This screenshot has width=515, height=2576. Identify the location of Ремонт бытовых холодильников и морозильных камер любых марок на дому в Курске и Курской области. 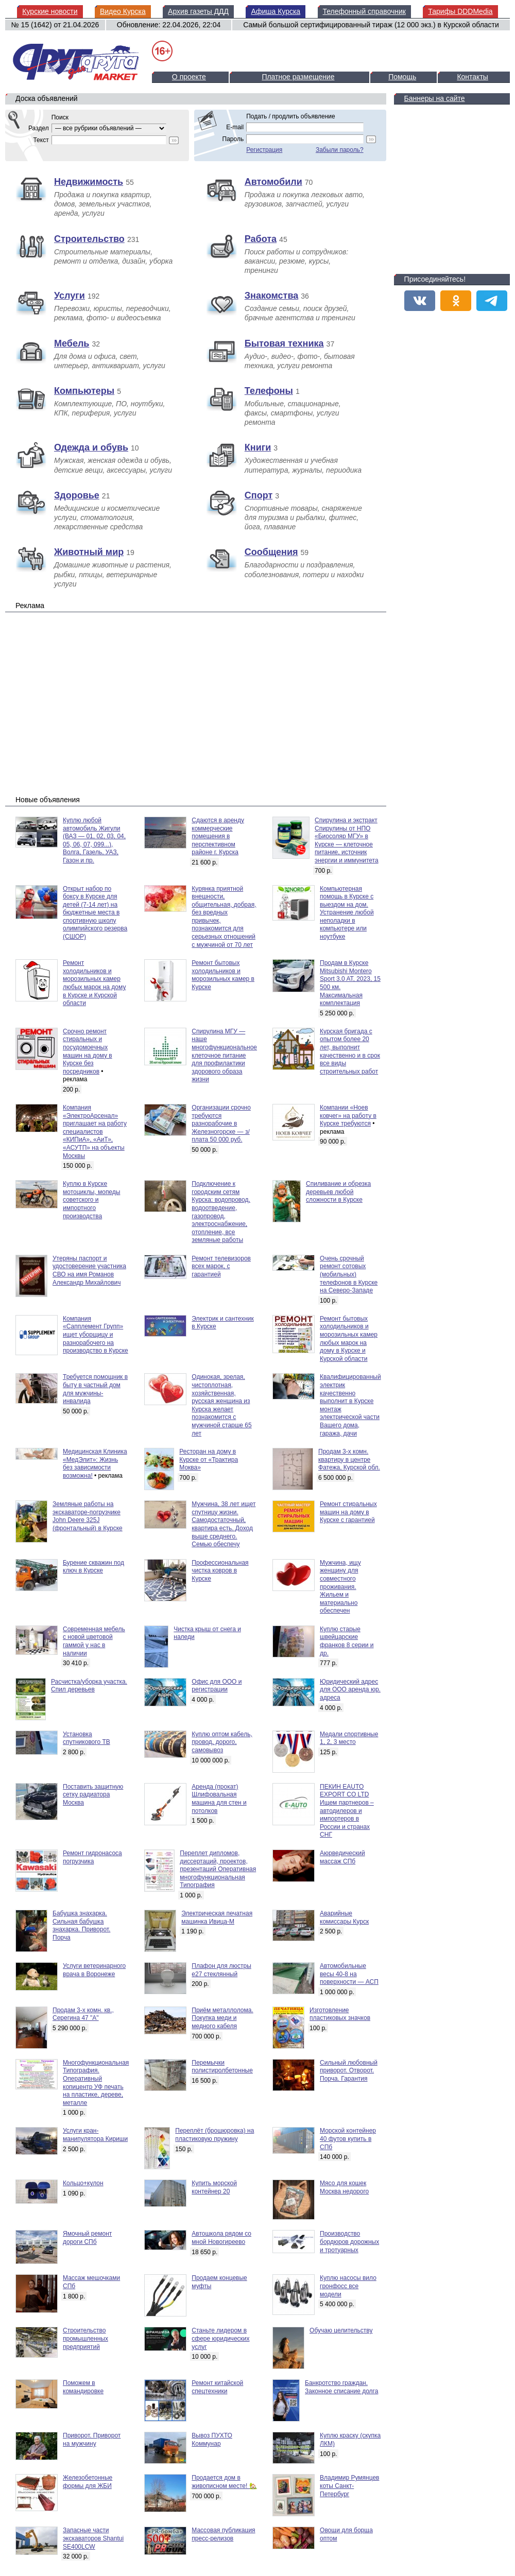
(348, 1338).